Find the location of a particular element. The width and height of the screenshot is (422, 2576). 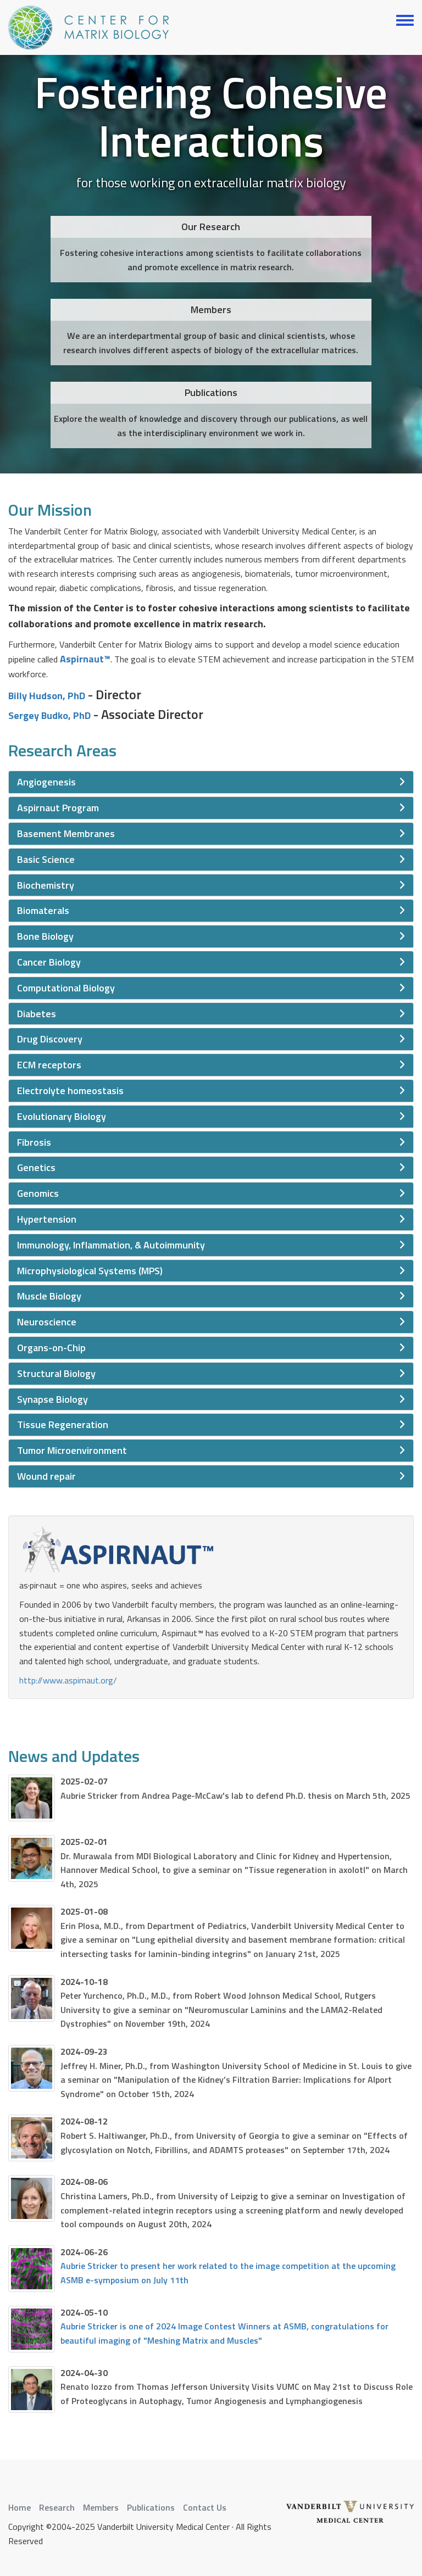

Hypertension [button] is located at coordinates (46, 1219).